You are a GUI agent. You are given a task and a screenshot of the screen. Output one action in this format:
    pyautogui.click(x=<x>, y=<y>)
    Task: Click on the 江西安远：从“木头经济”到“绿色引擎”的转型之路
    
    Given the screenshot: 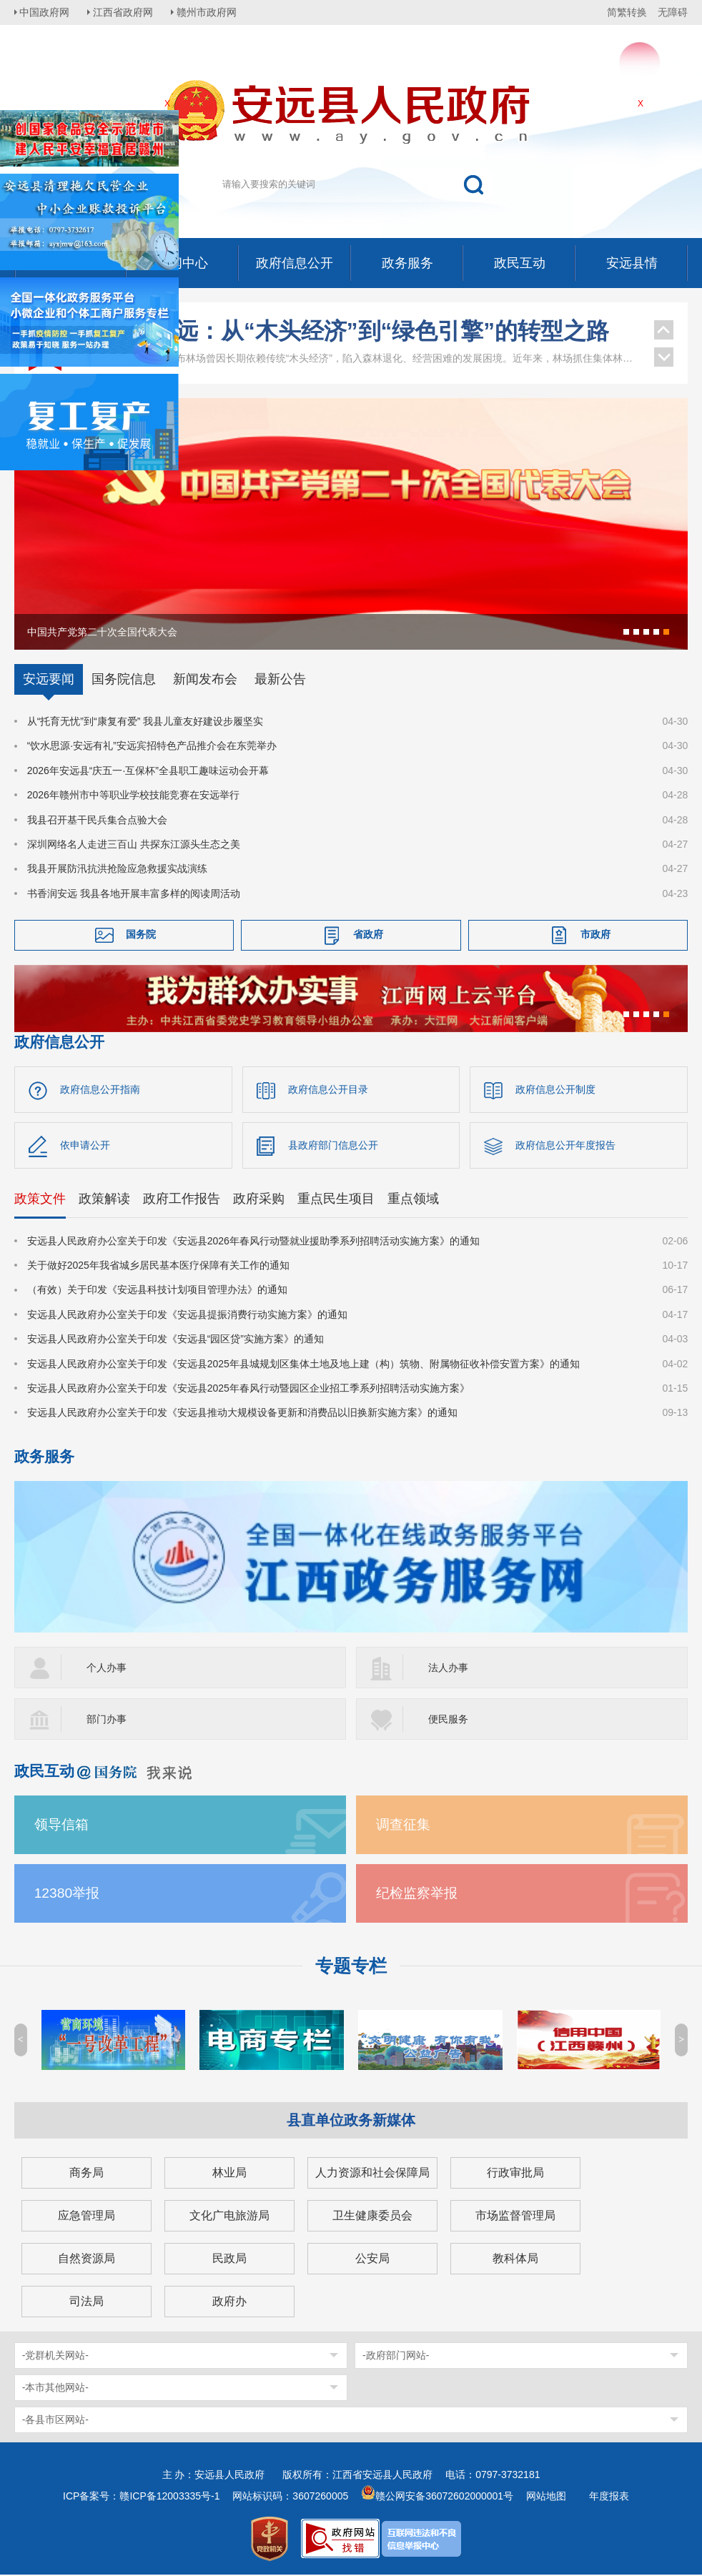 What is the action you would take?
    pyautogui.click(x=358, y=331)
    